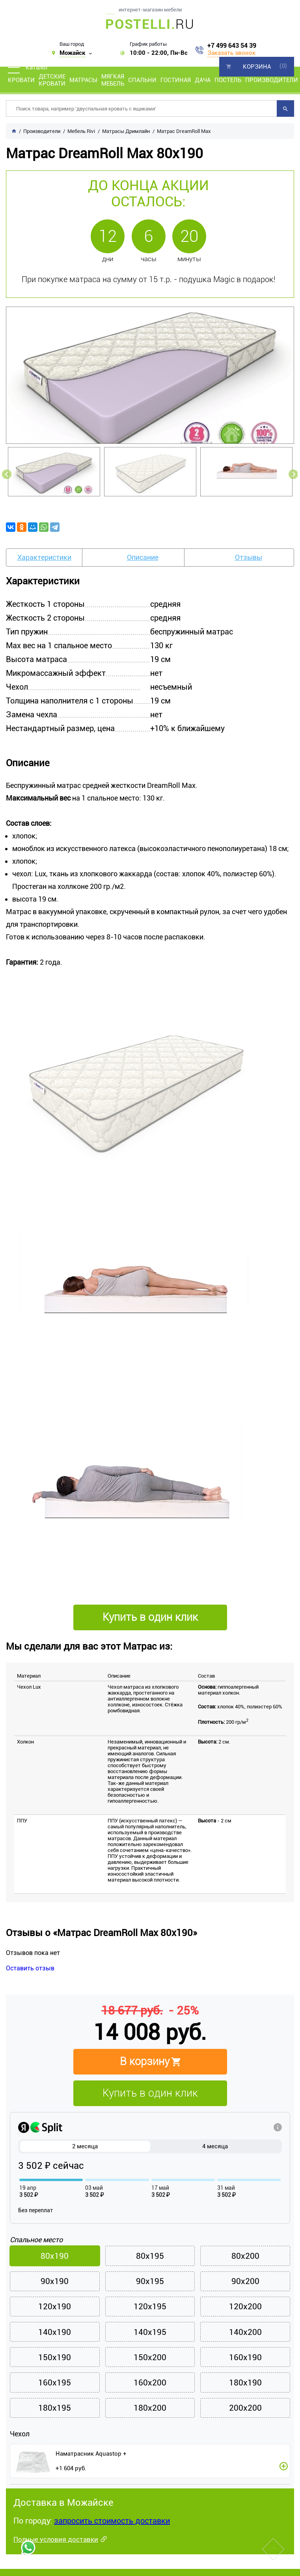 The image size is (300, 2576). Describe the element at coordinates (257, 66) in the screenshot. I see `Корзина` at that location.